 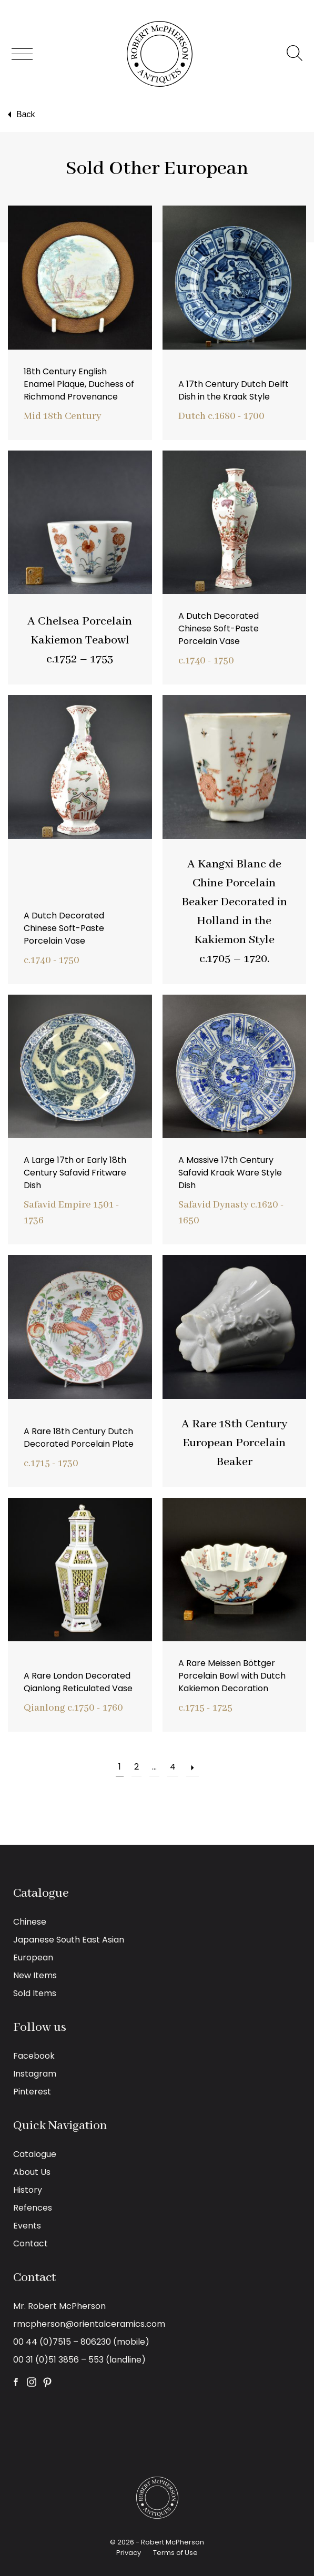 I want to click on Sold Items, so click(x=34, y=1993).